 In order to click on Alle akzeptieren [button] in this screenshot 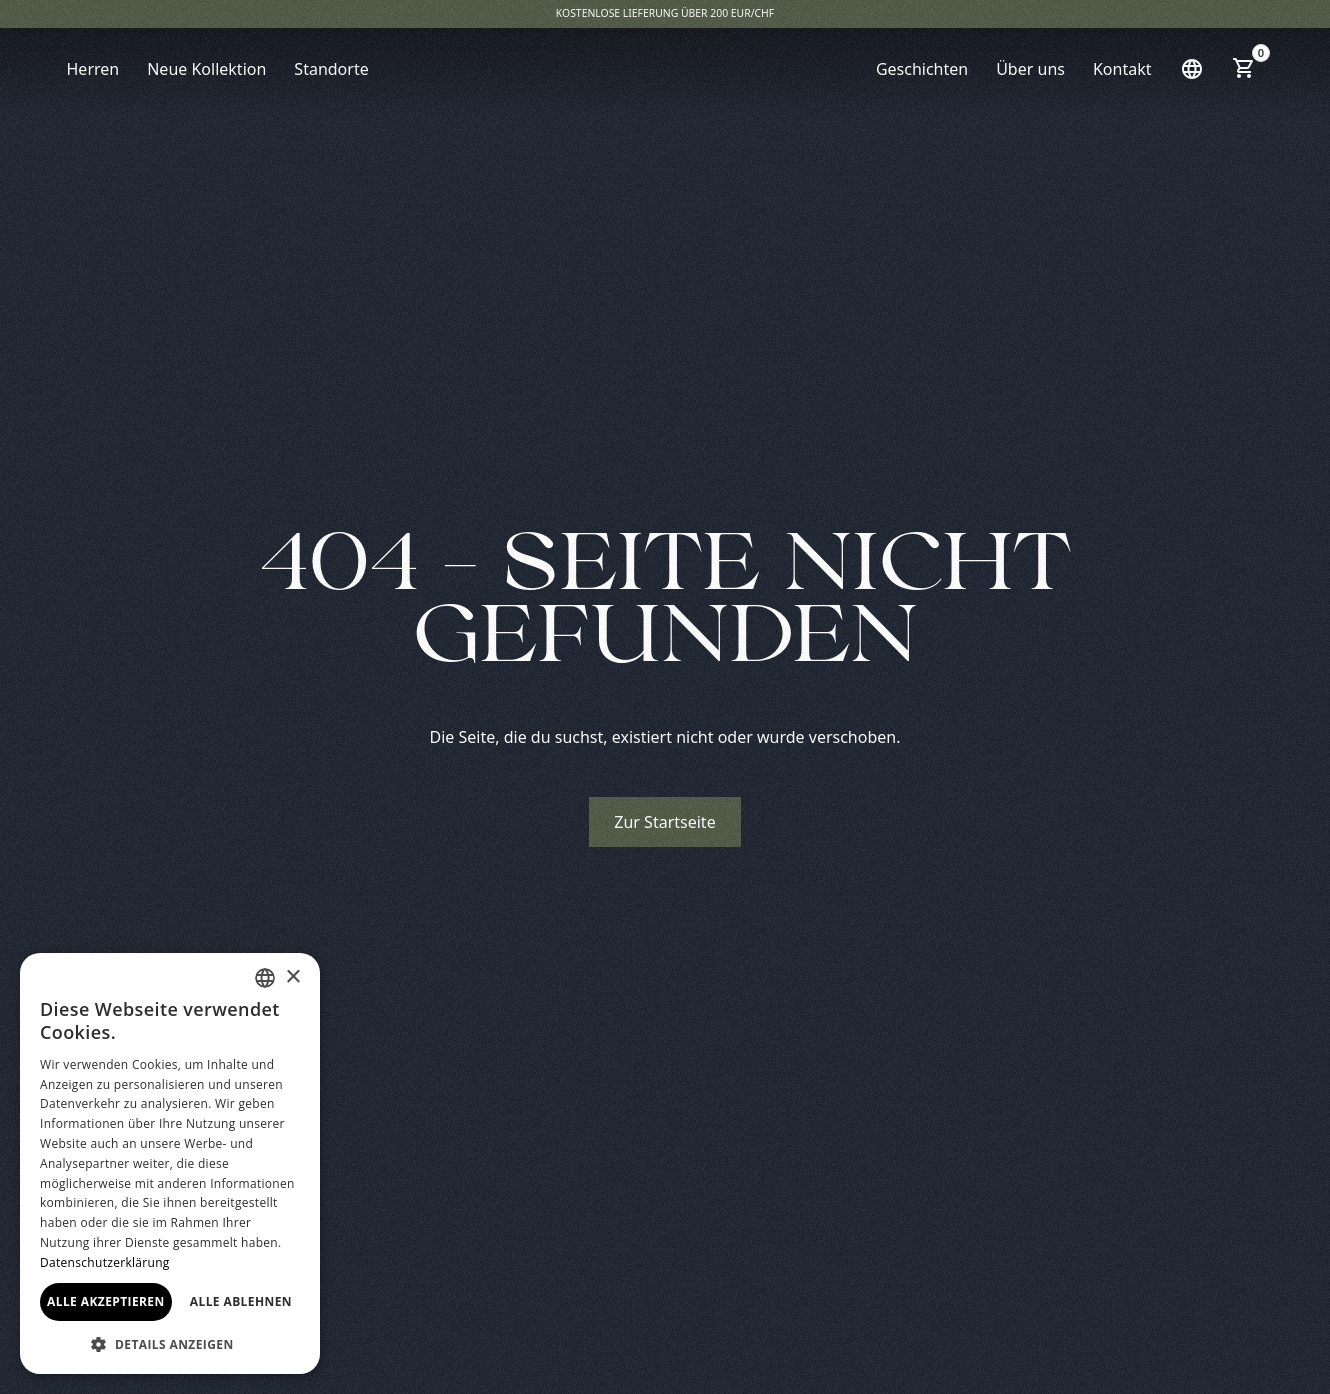, I will do `click(106, 1301)`.